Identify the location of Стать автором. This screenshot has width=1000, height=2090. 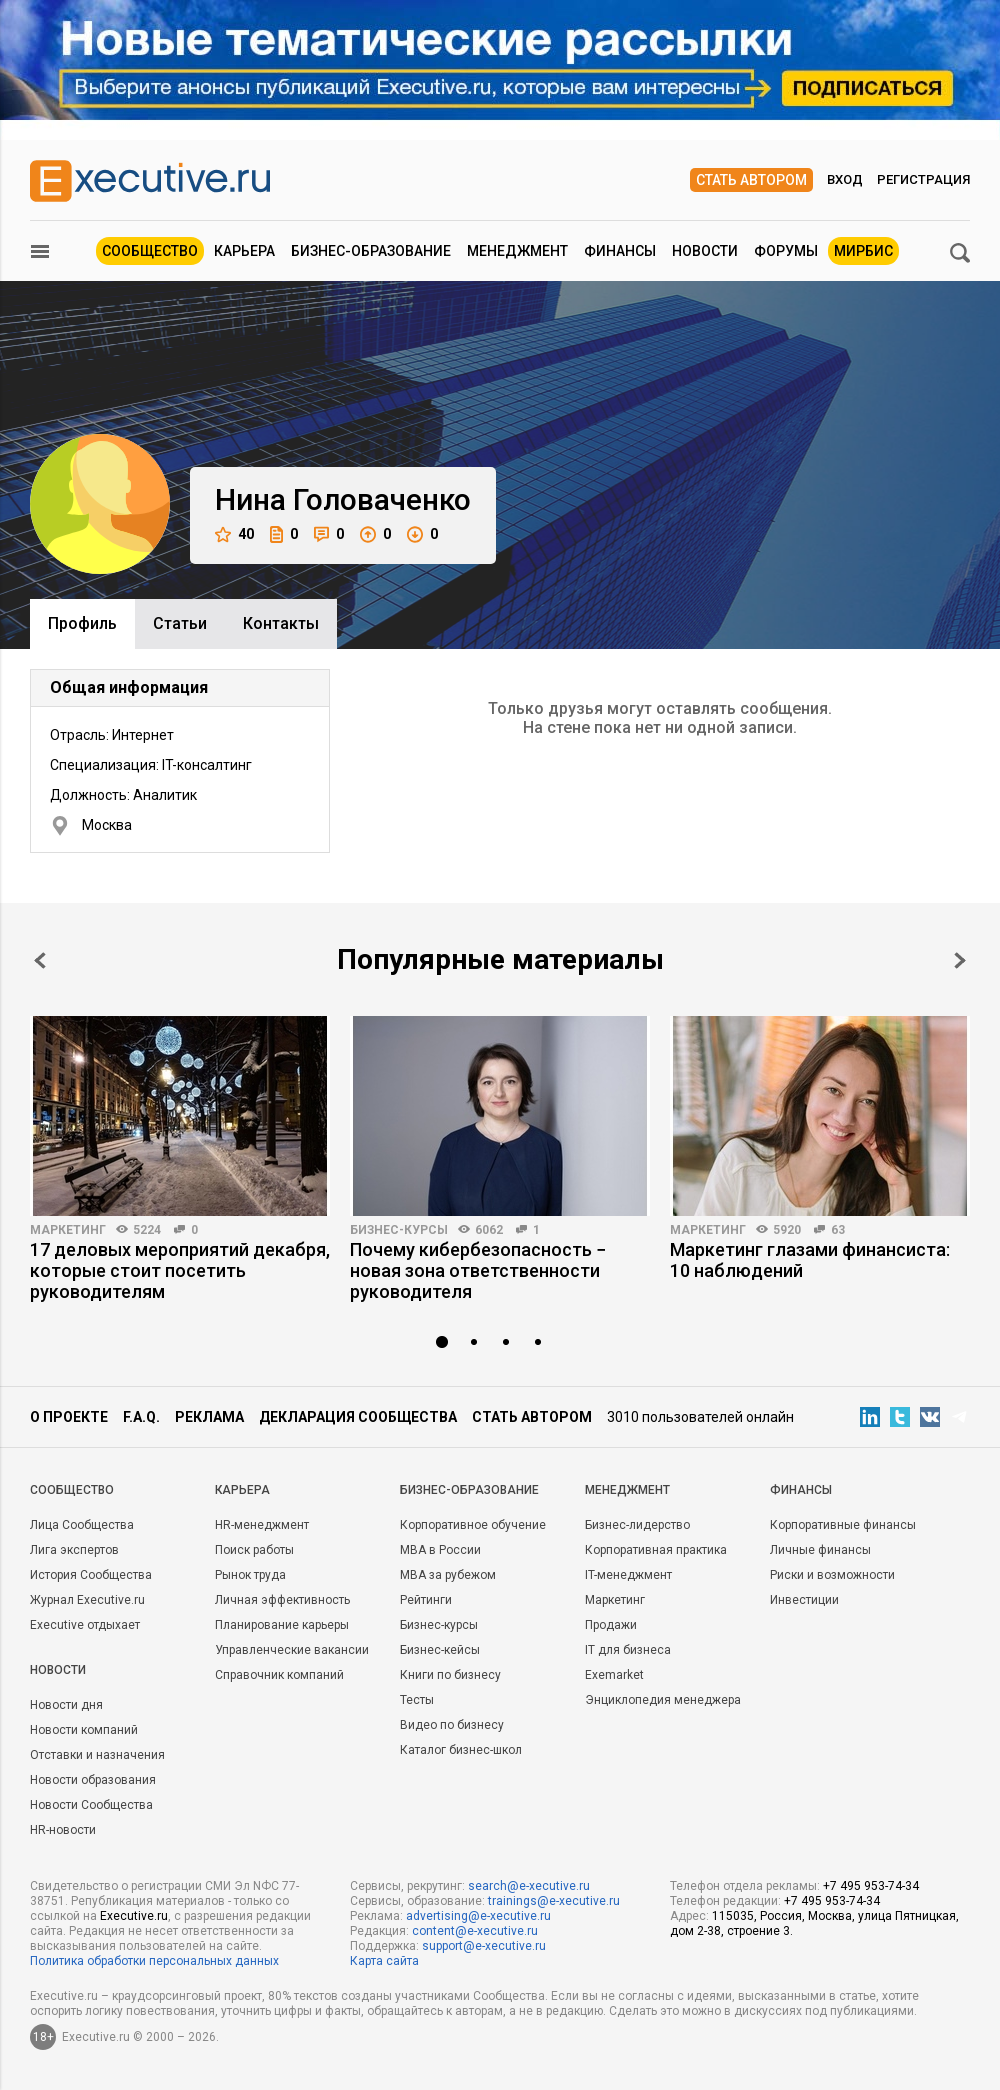
(751, 180).